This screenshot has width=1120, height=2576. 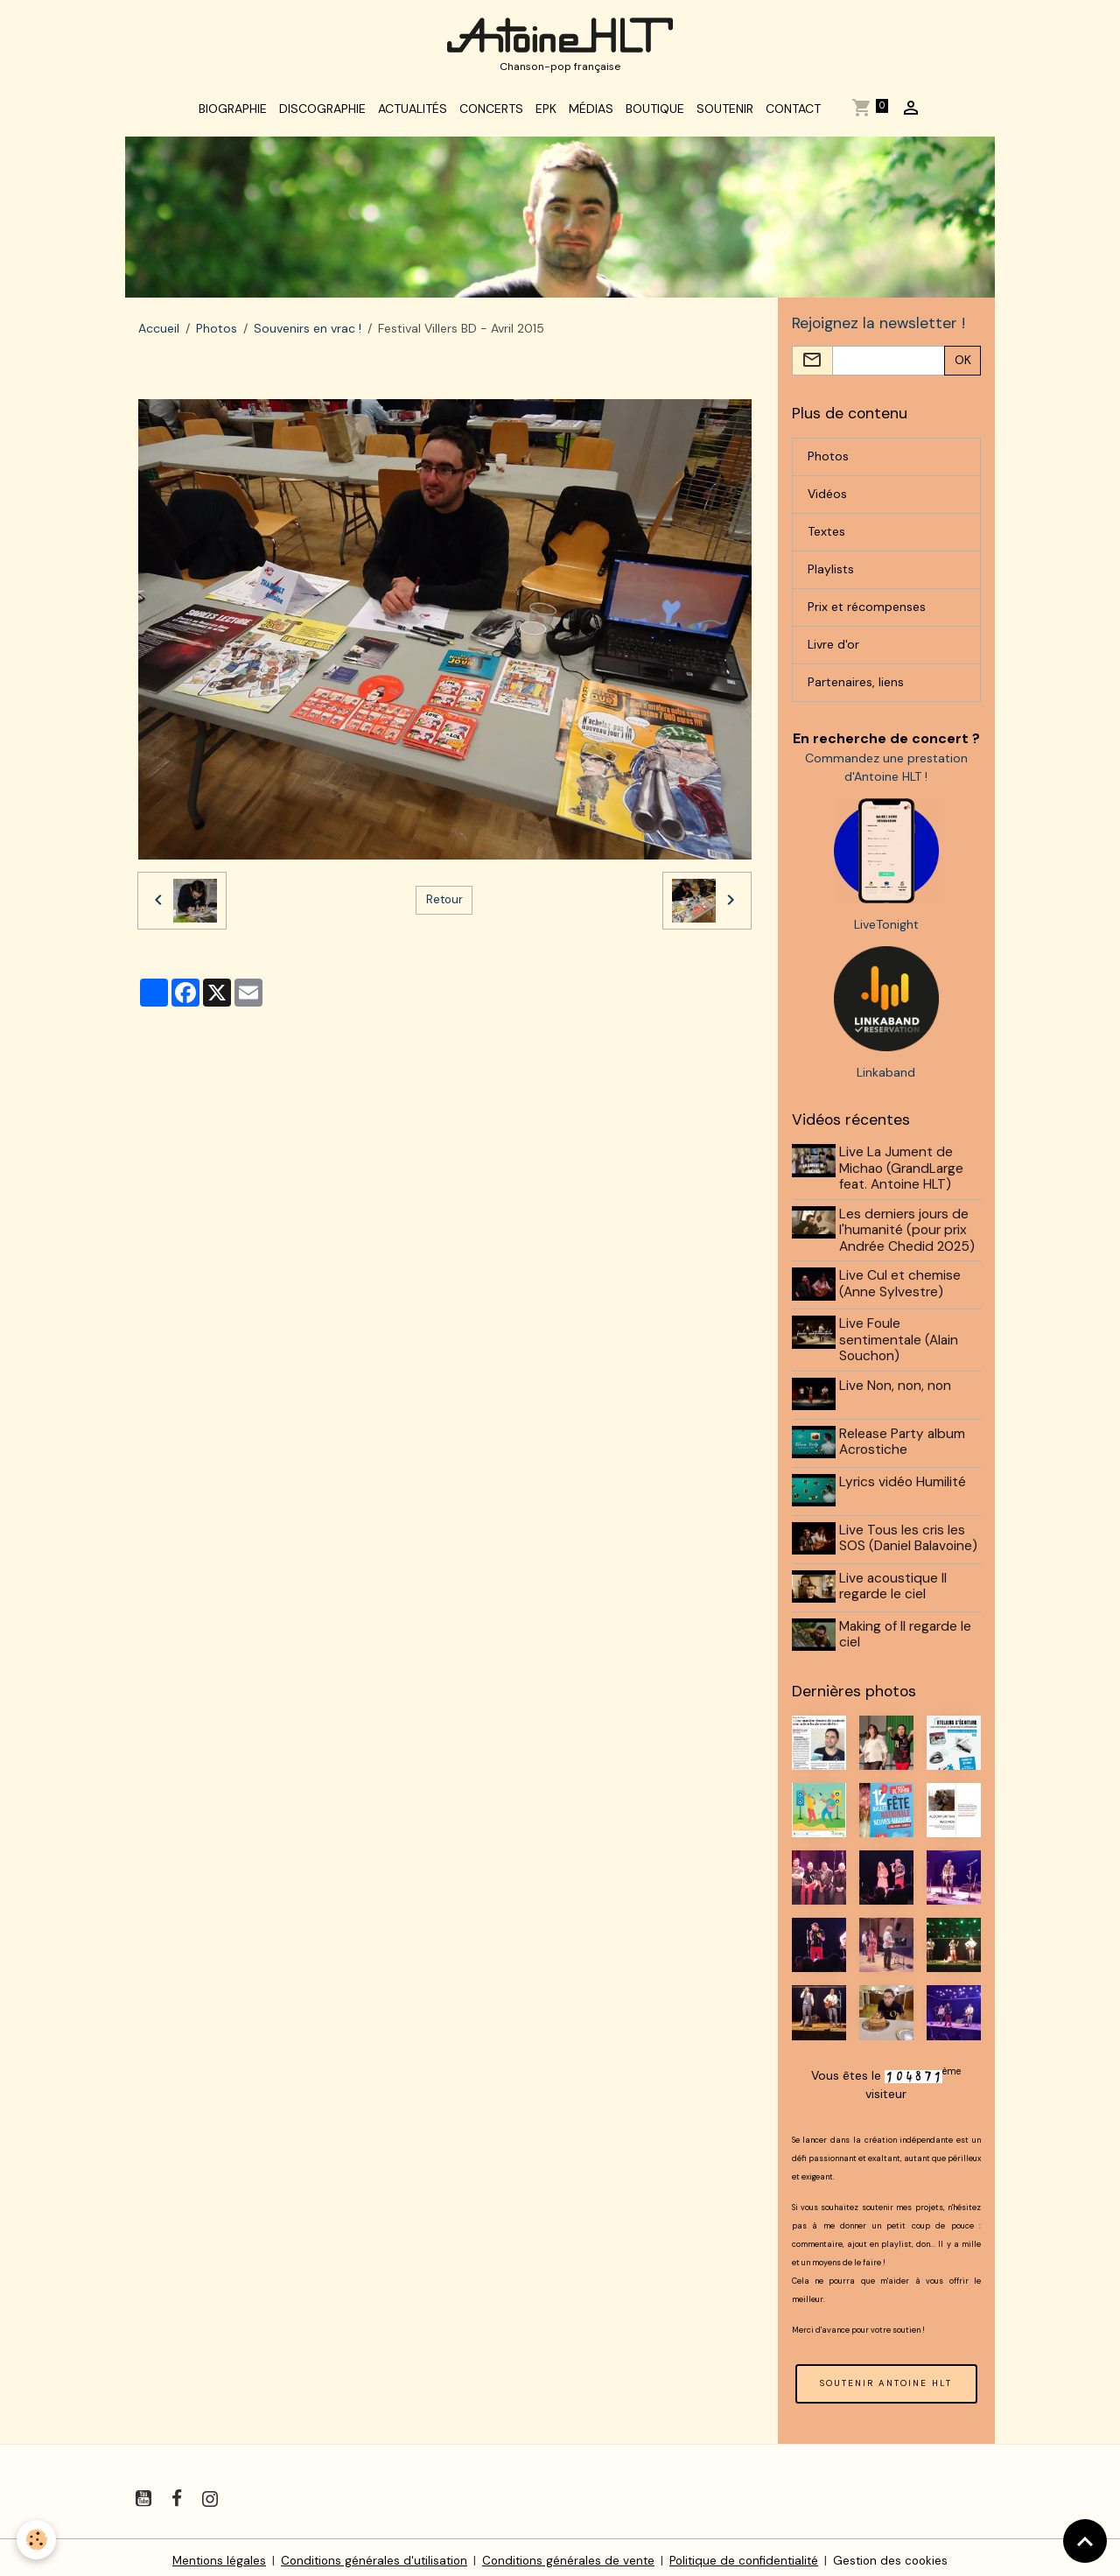 What do you see at coordinates (444, 907) in the screenshot?
I see `Retour` at bounding box center [444, 907].